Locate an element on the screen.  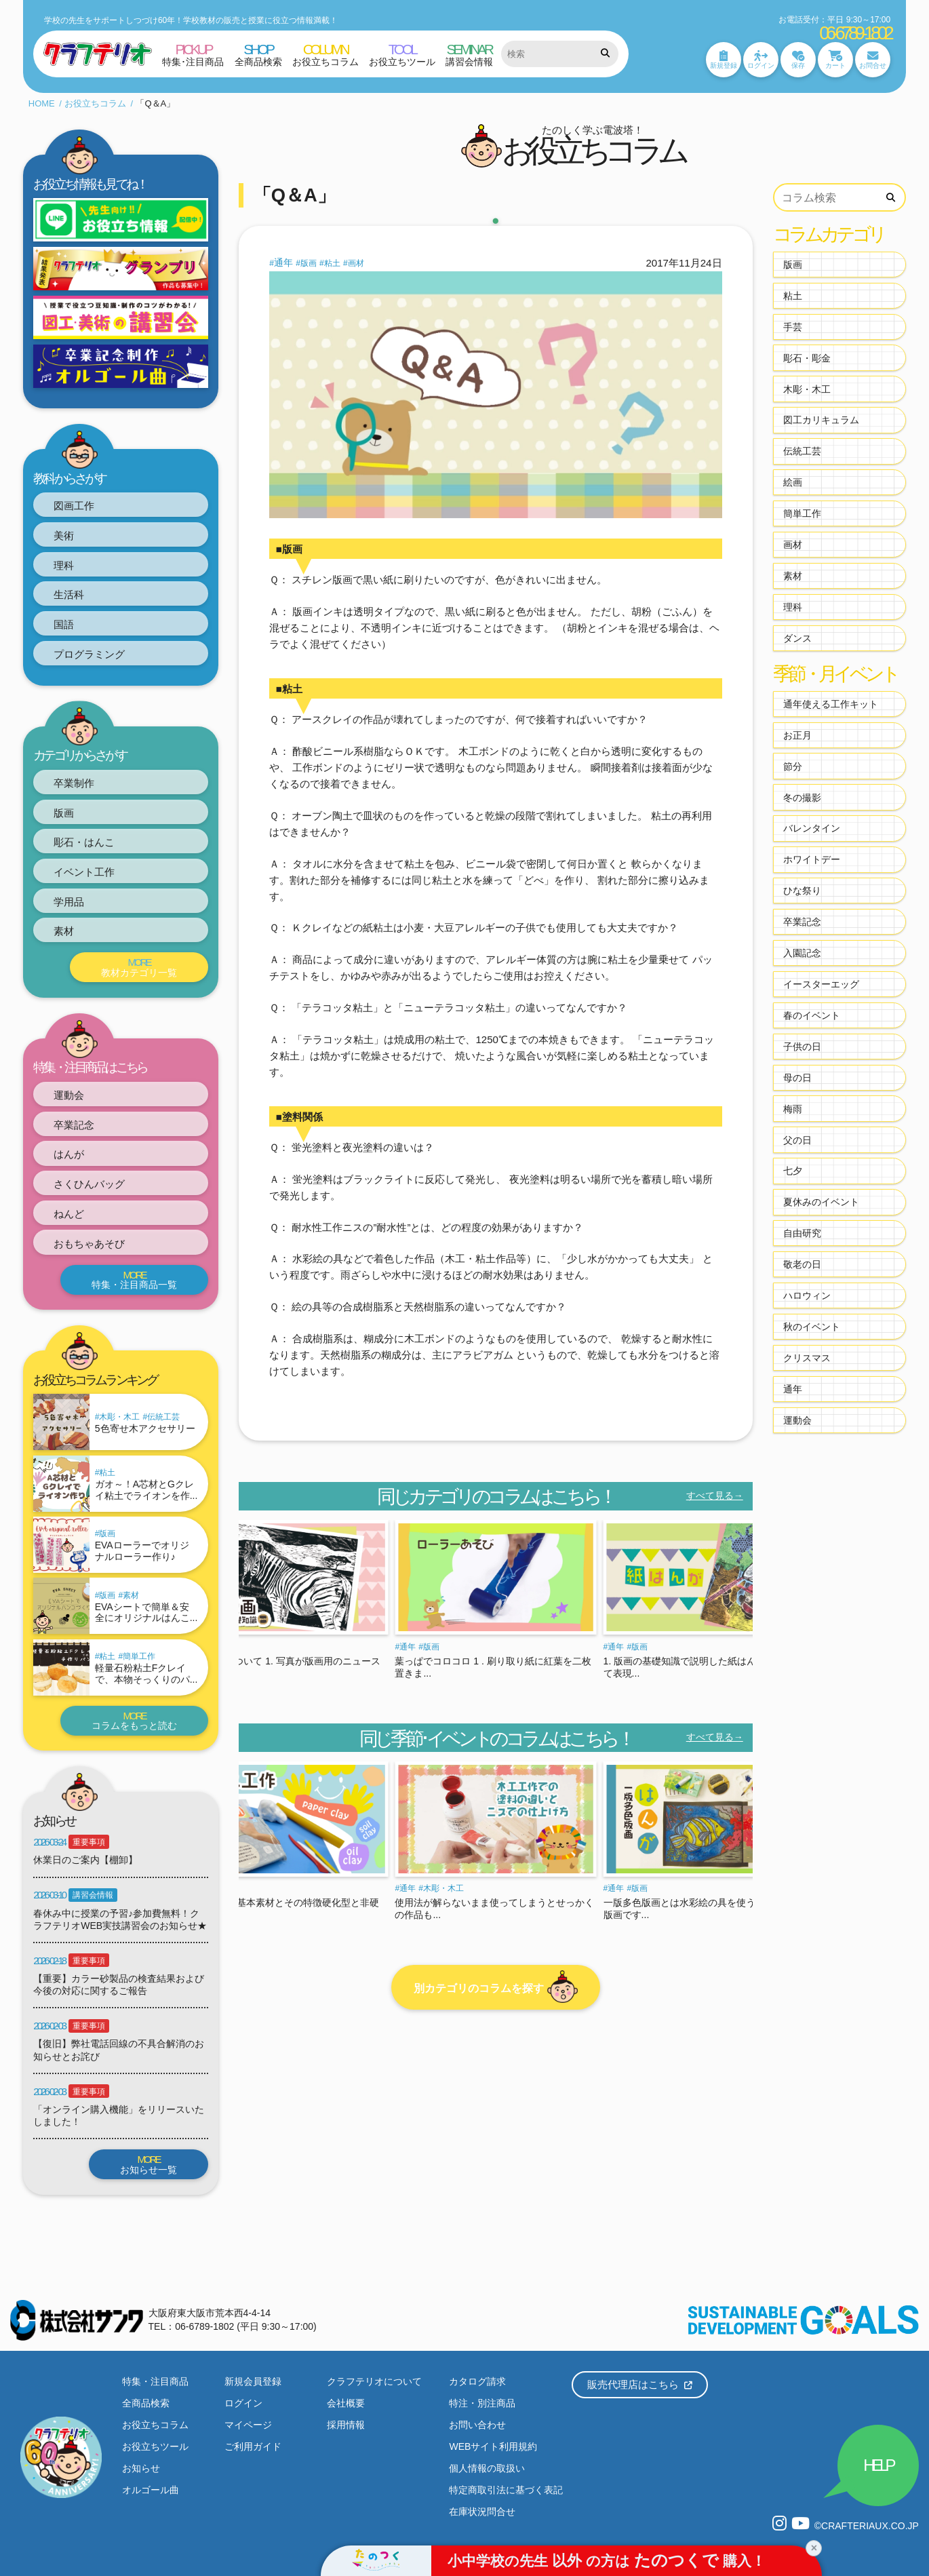
図画工作 is located at coordinates (74, 505).